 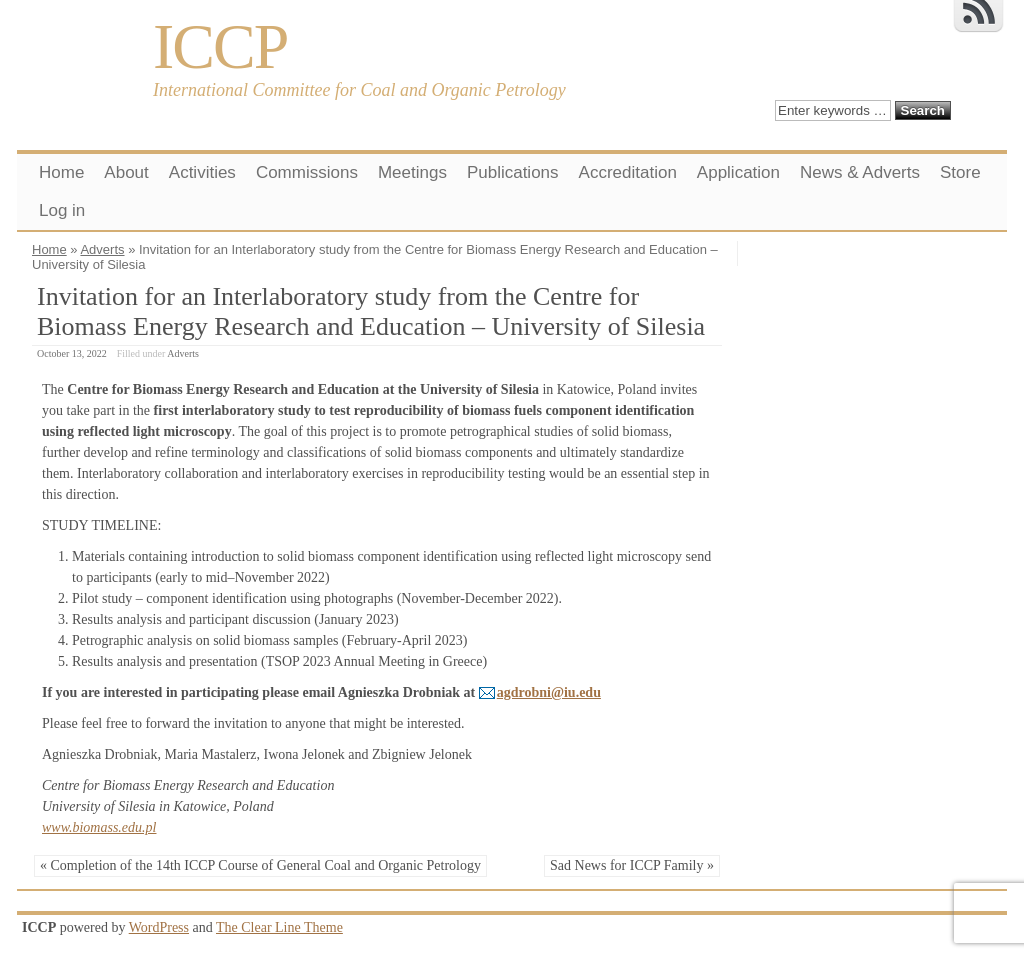 What do you see at coordinates (738, 172) in the screenshot?
I see `Application` at bounding box center [738, 172].